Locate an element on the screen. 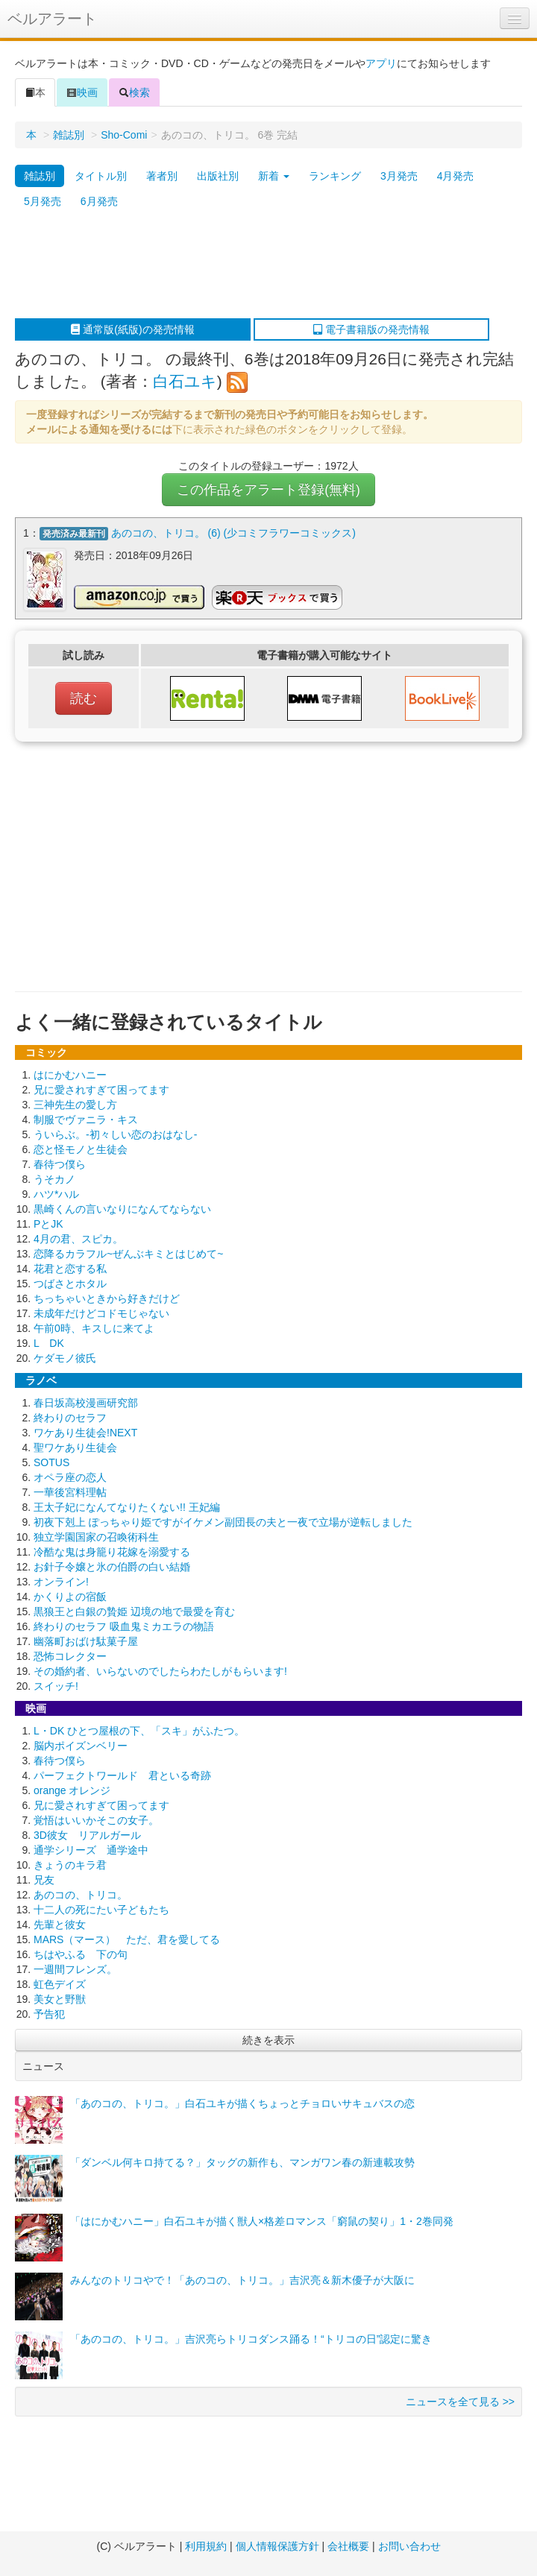  [Advertisement] is located at coordinates (261, 266).